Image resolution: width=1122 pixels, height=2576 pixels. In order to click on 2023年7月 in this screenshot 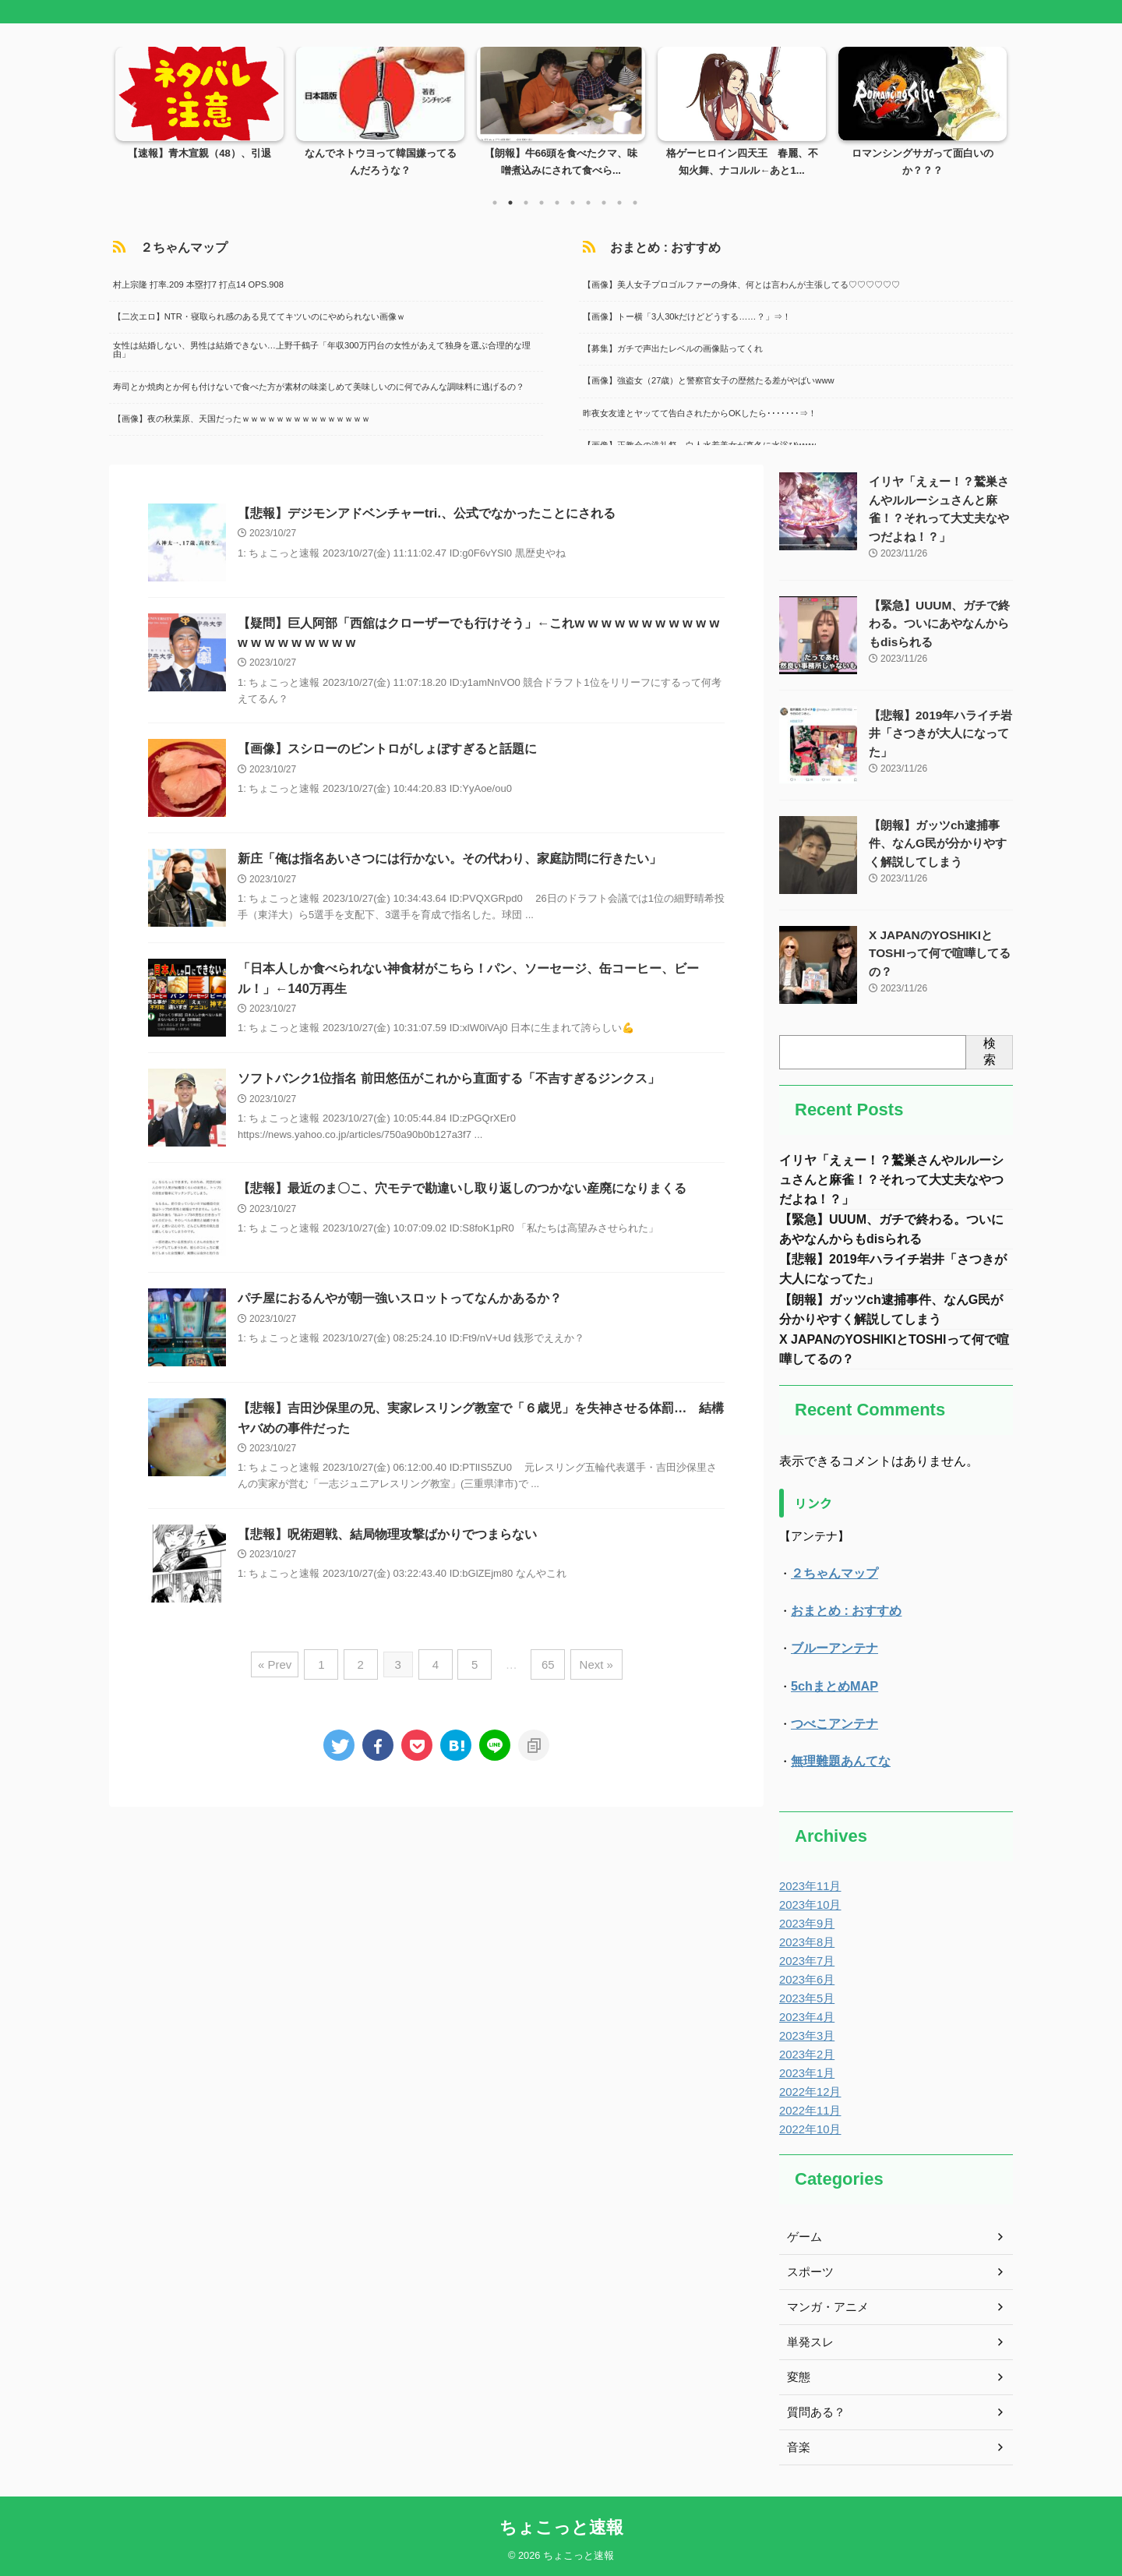, I will do `click(805, 1958)`.